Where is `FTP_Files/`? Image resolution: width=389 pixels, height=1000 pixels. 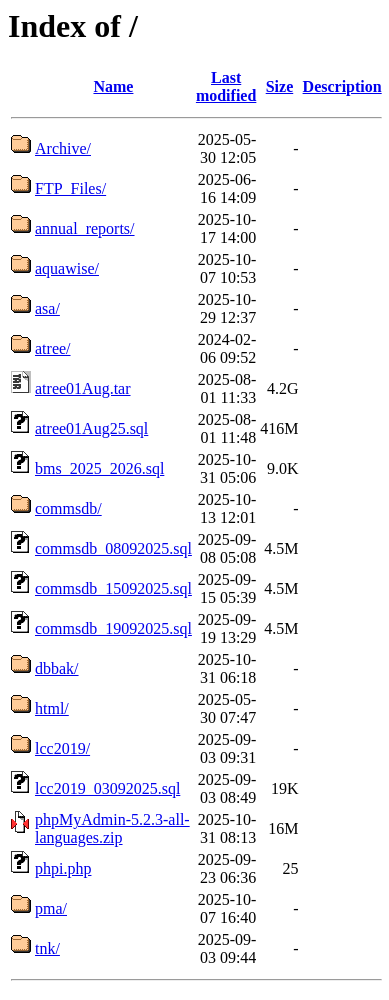
FTP_Files/ is located at coordinates (70, 188).